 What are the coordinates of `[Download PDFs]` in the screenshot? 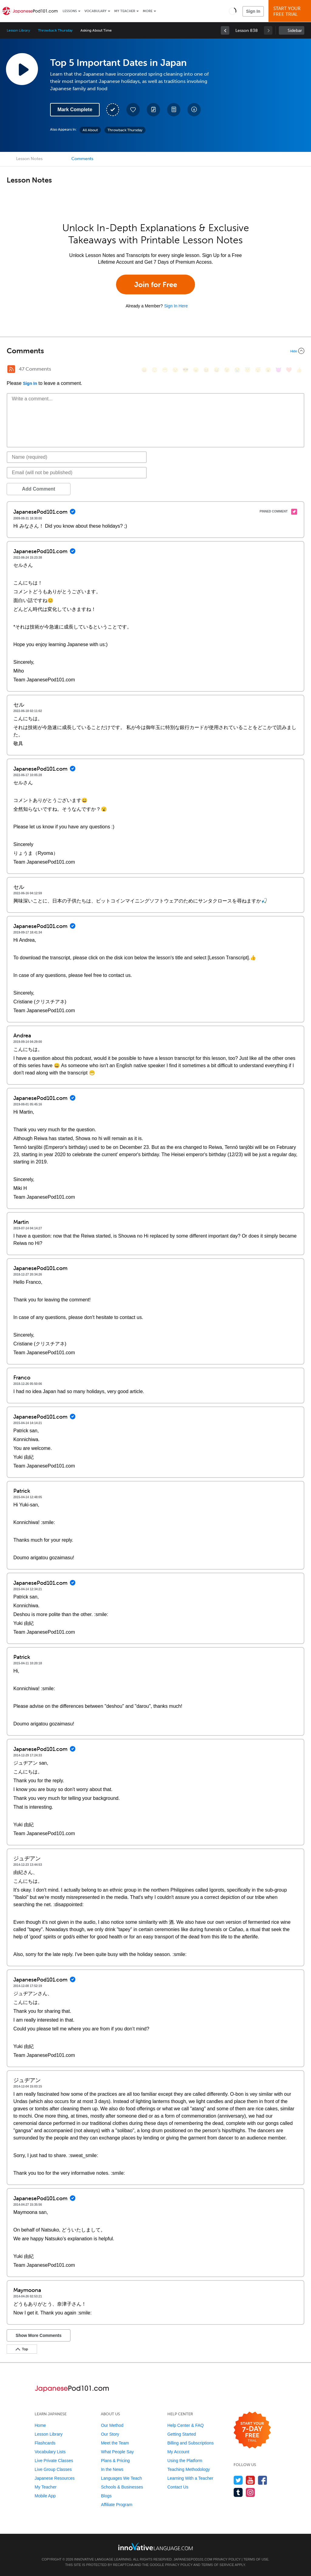 It's located at (173, 109).